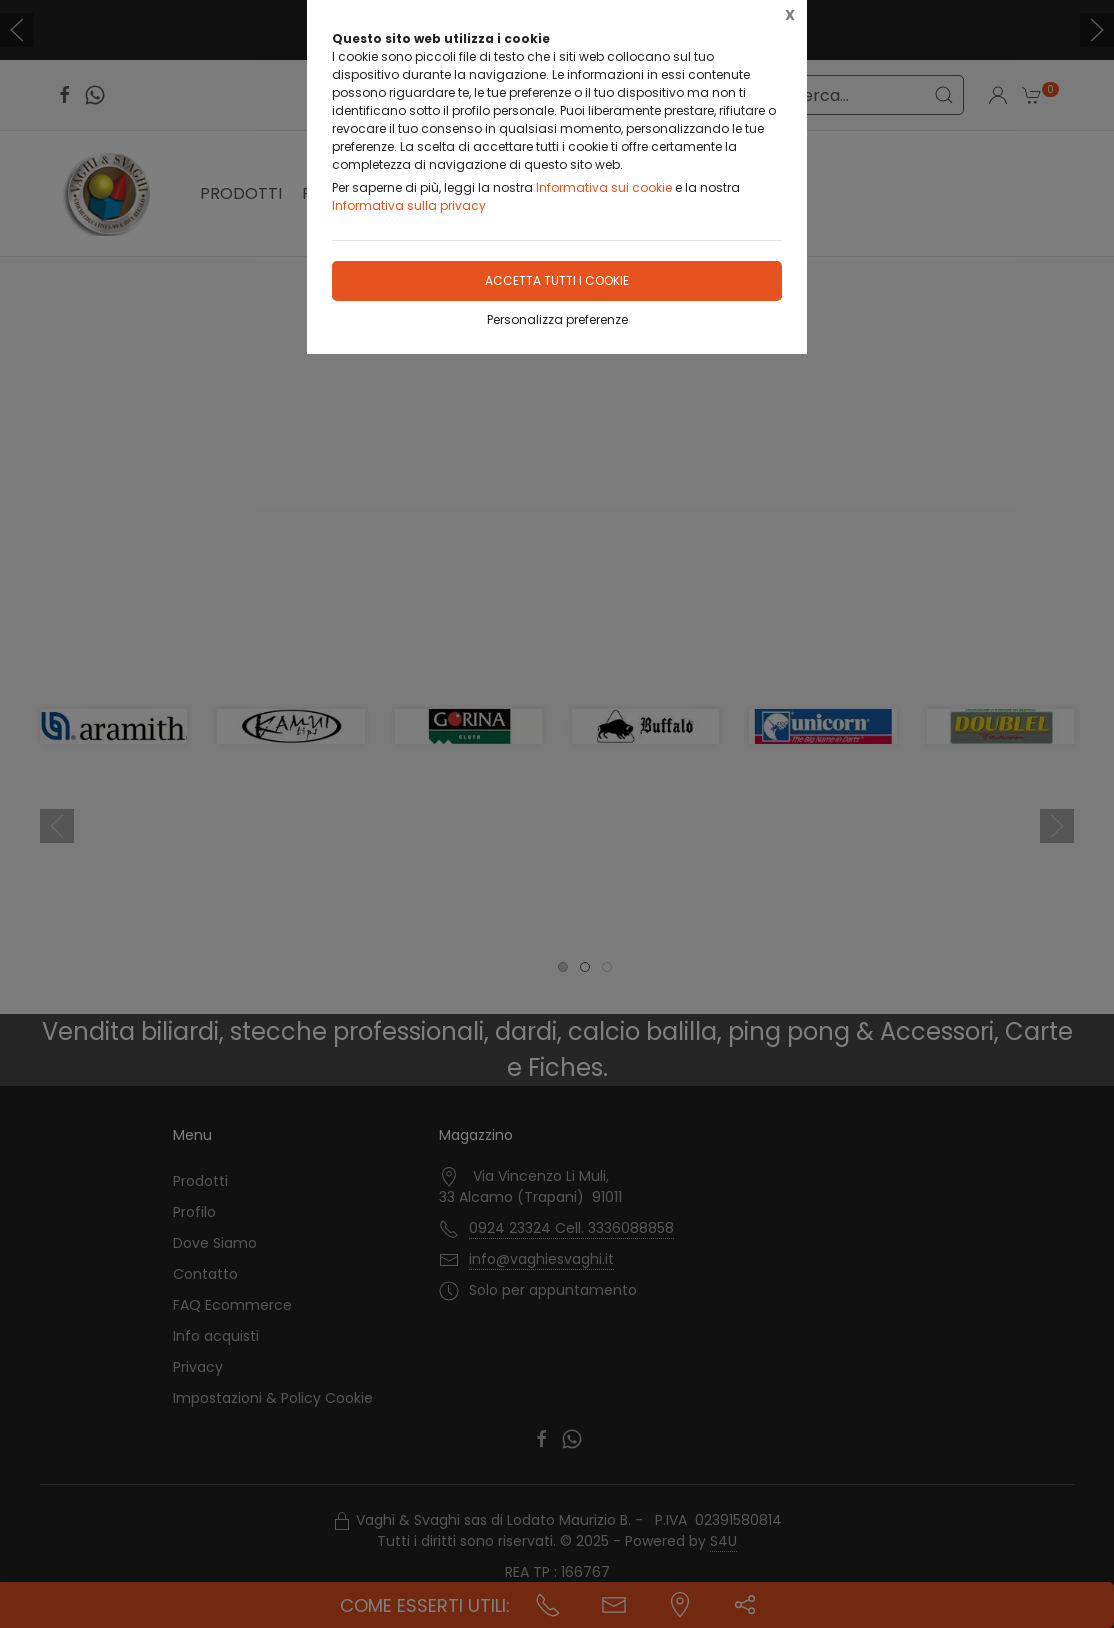 This screenshot has height=1628, width=1114. I want to click on Informativa sulla privacy, so click(409, 205).